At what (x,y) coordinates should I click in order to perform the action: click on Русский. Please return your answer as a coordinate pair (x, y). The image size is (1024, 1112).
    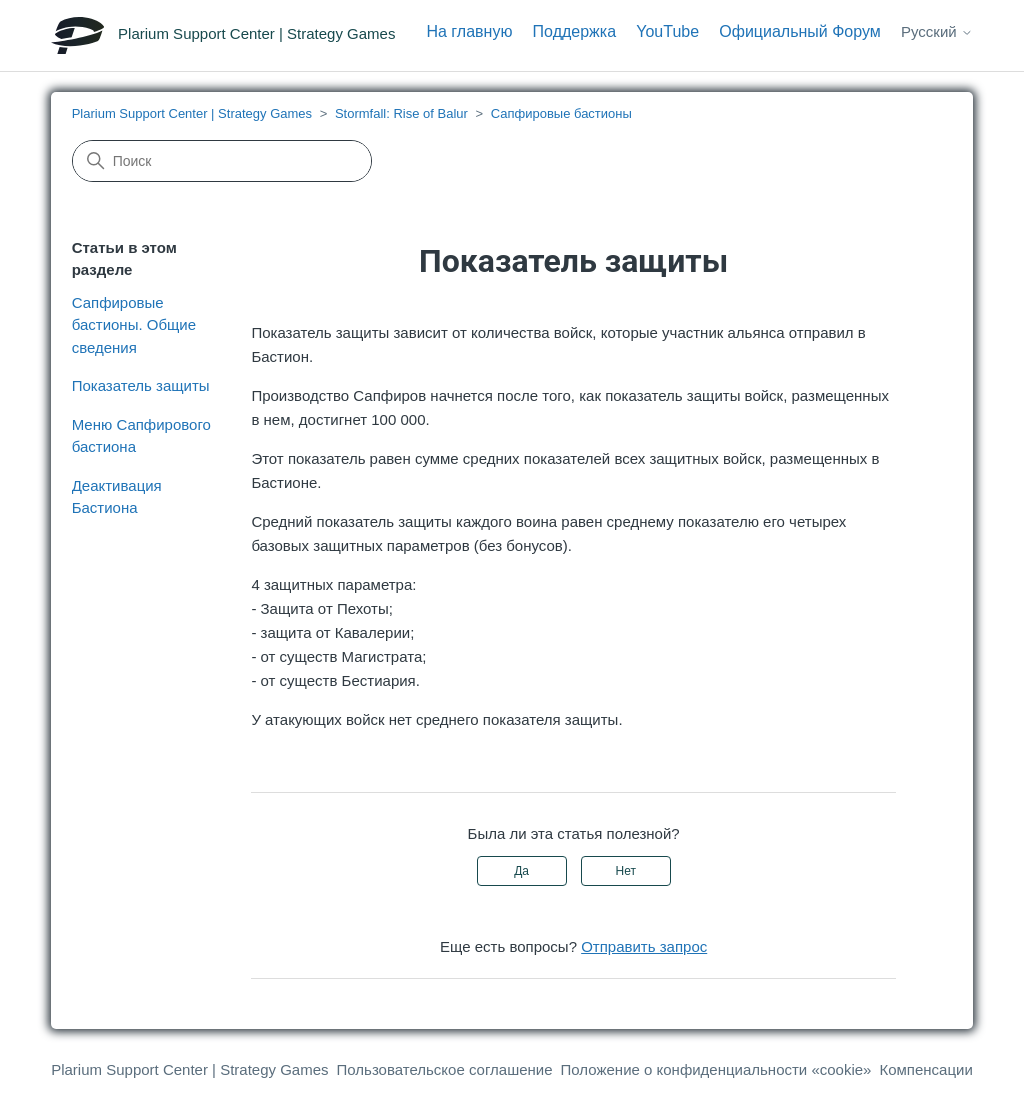
    Looking at the image, I should click on (937, 31).